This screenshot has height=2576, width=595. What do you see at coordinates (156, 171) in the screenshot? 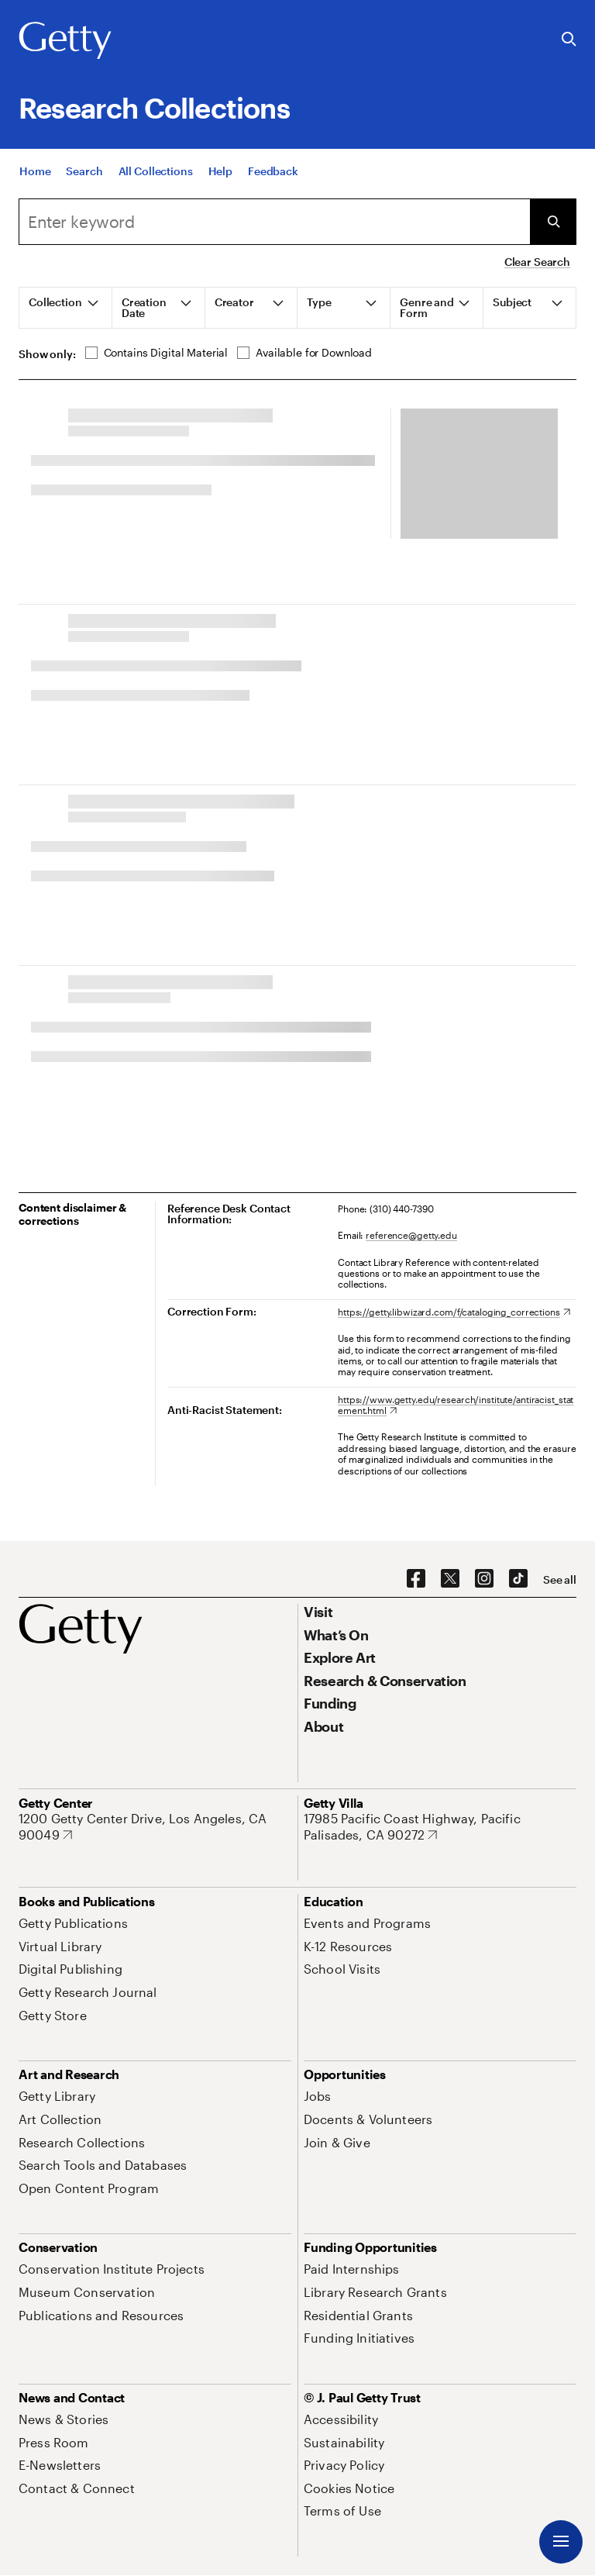
I see `[All Collections]` at bounding box center [156, 171].